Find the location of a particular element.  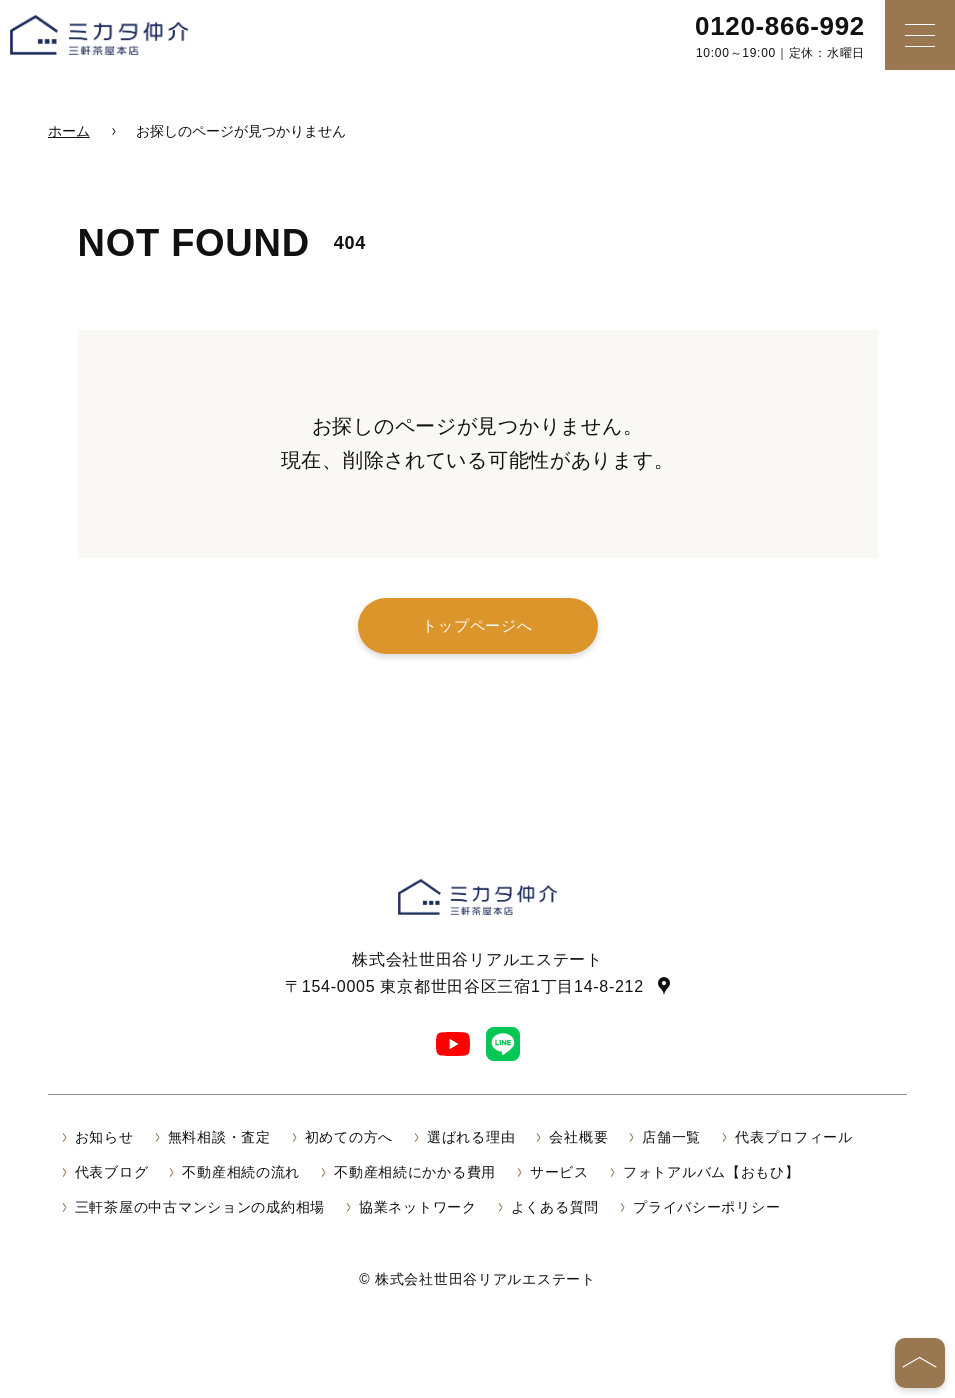

不動産相続にかかる費用 is located at coordinates (415, 1172).